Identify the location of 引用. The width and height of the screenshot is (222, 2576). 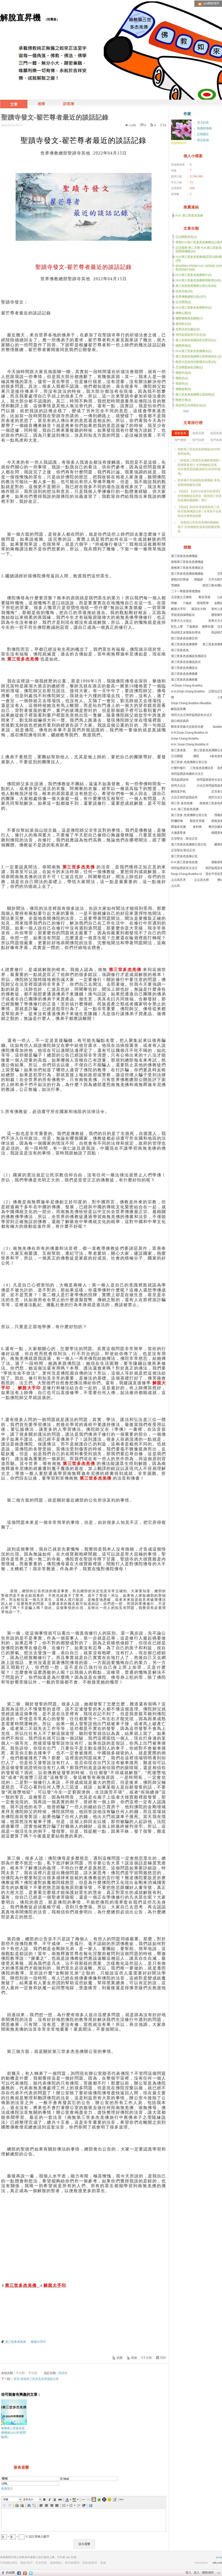
(149, 2357).